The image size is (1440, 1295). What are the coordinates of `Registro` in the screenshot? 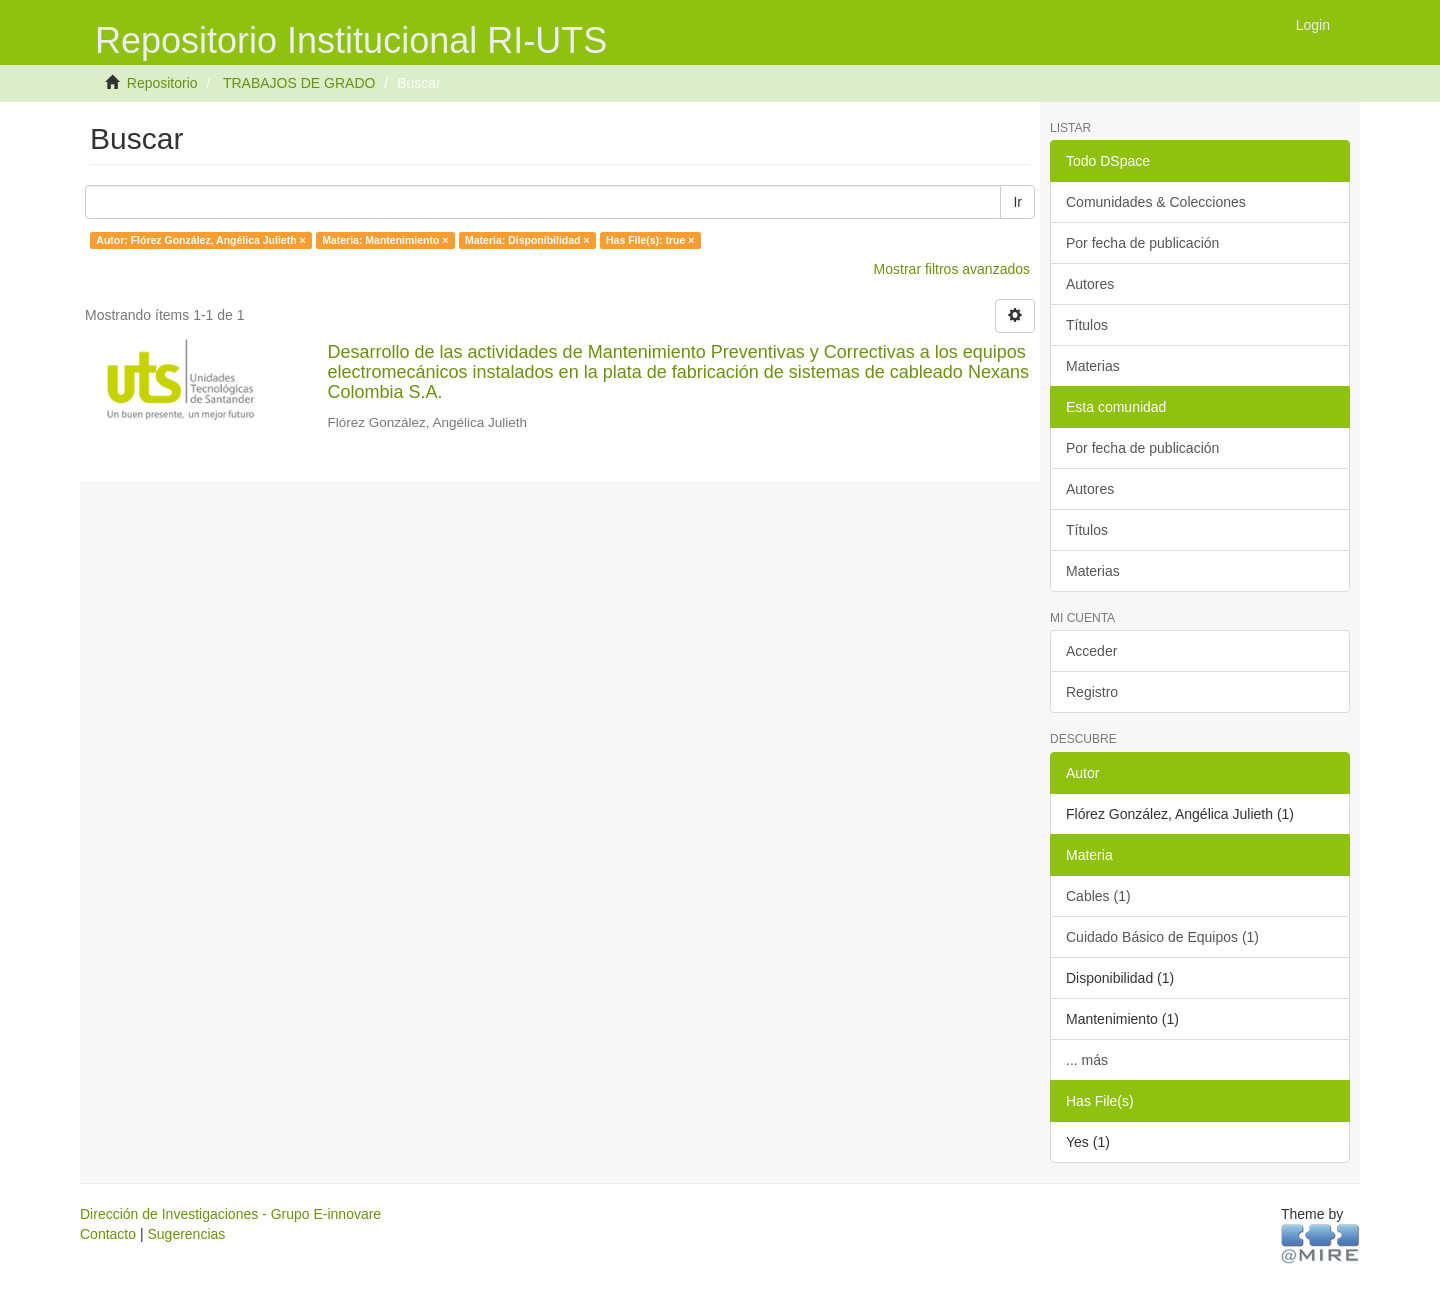 It's located at (1092, 692).